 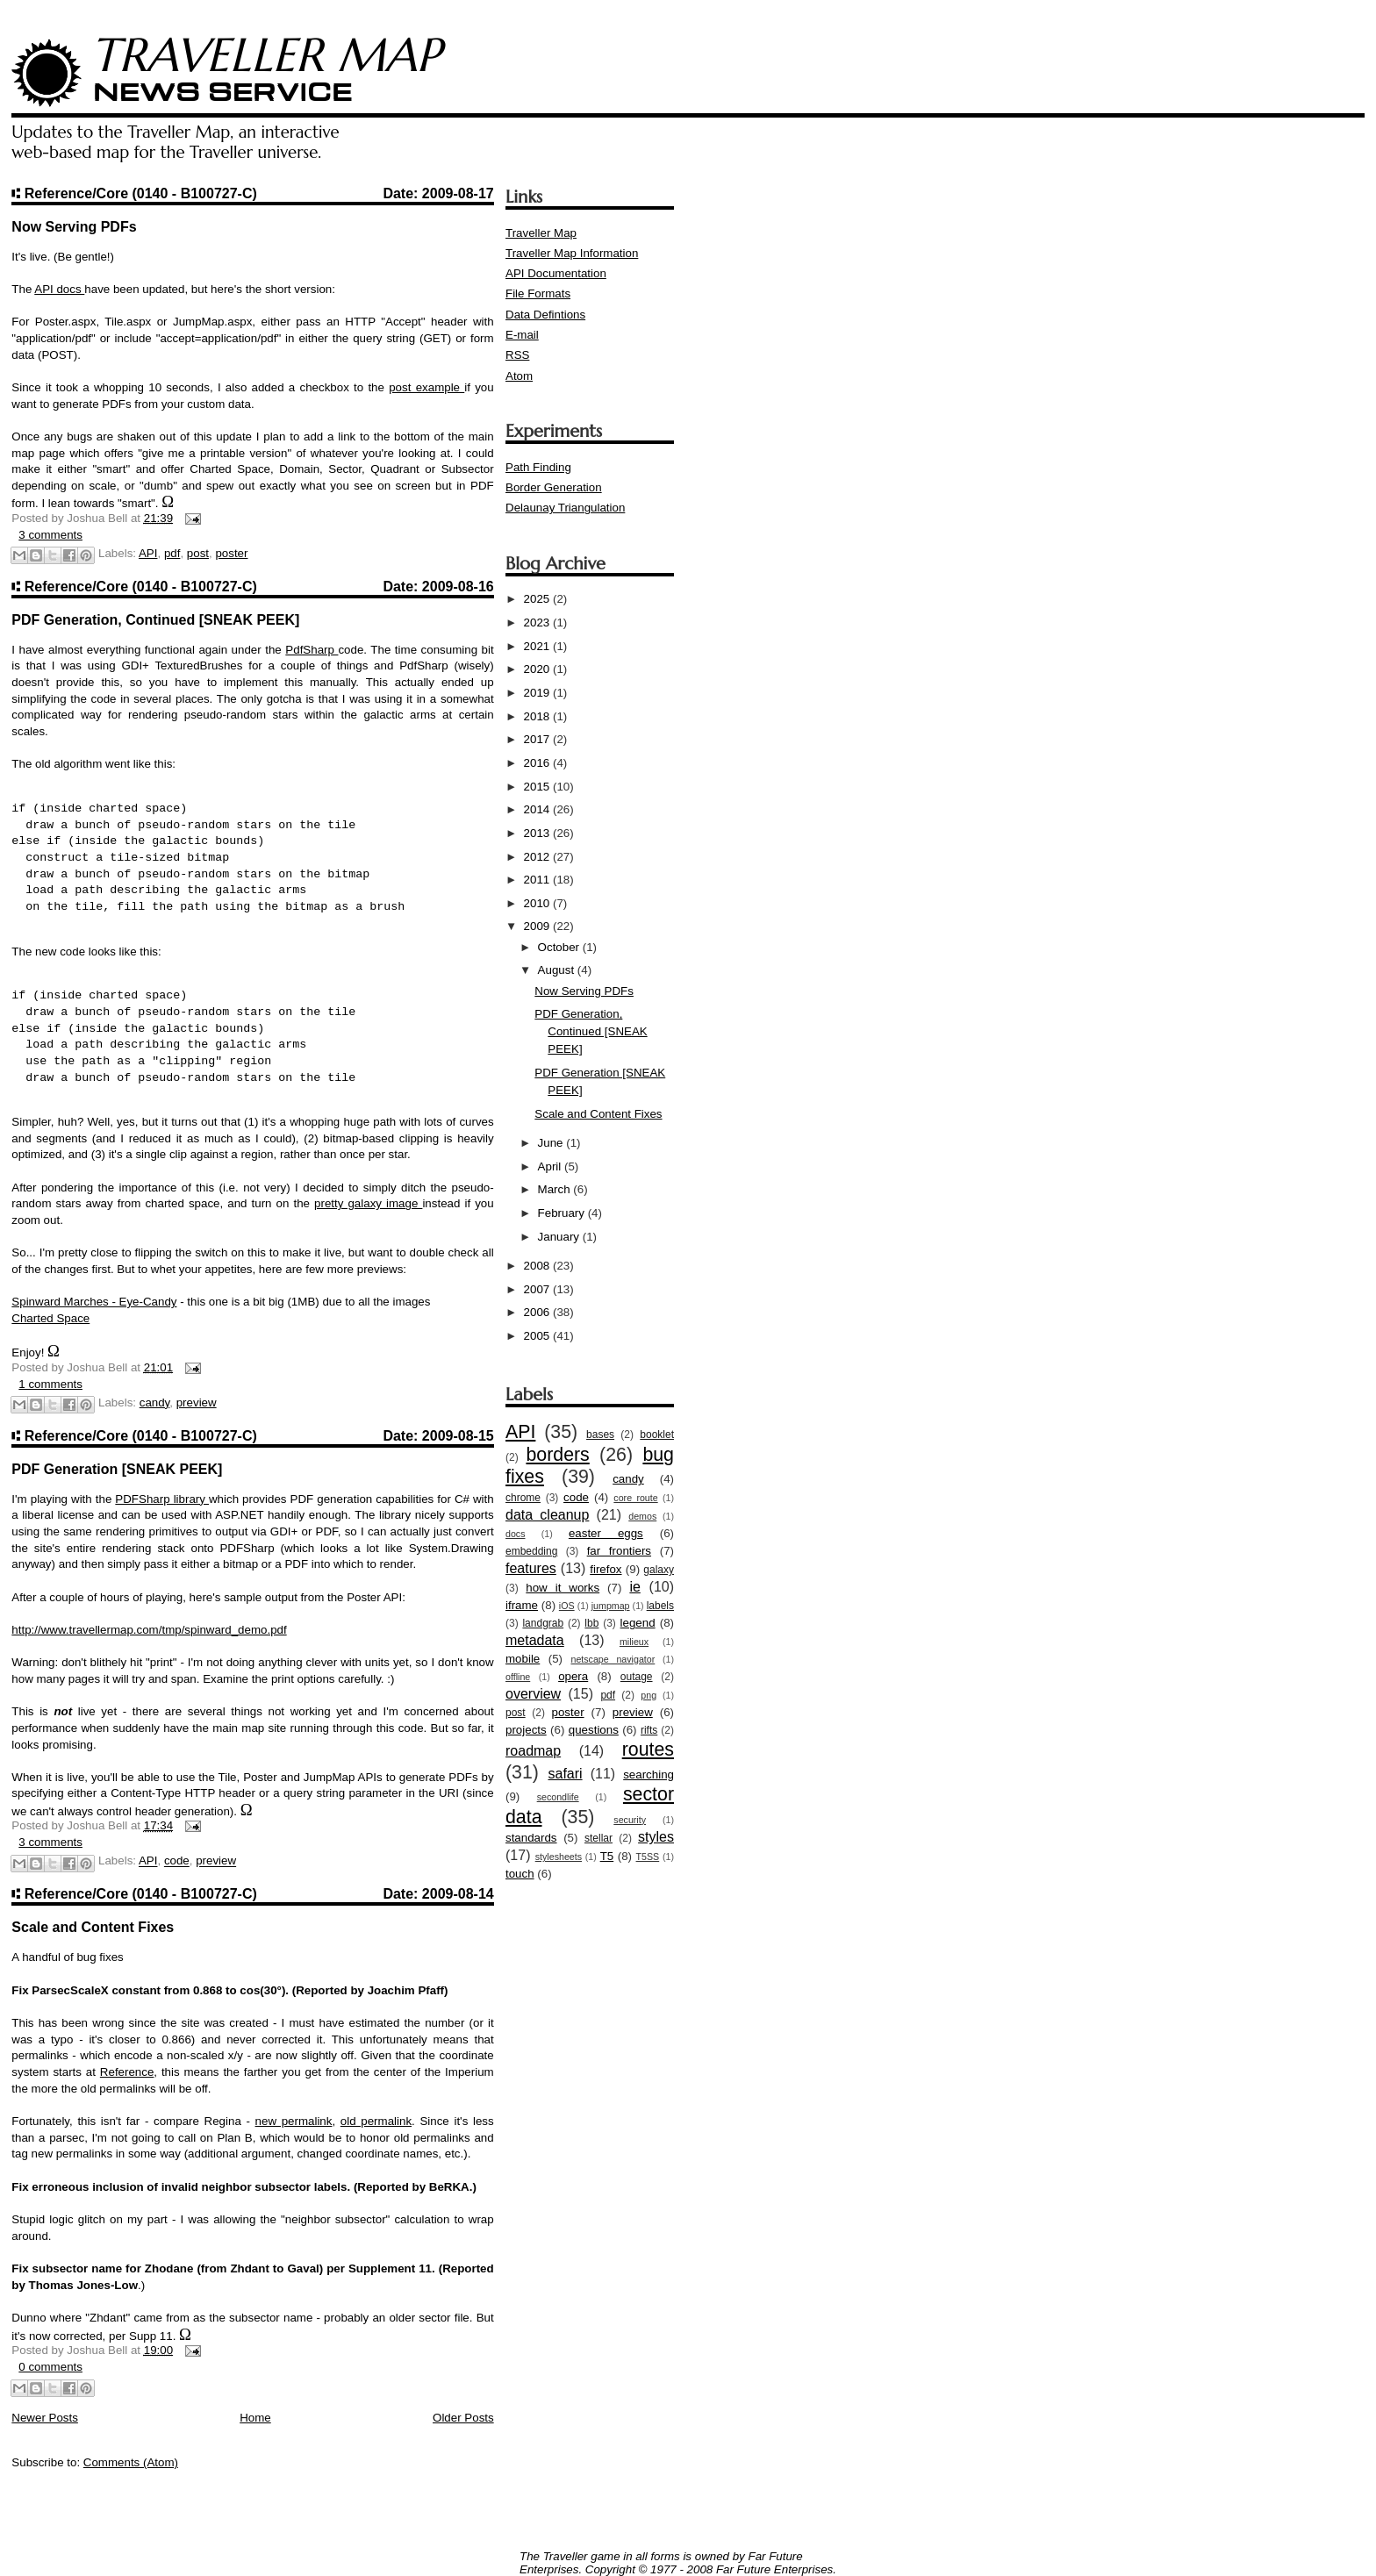 I want to click on routes, so click(x=648, y=1749).